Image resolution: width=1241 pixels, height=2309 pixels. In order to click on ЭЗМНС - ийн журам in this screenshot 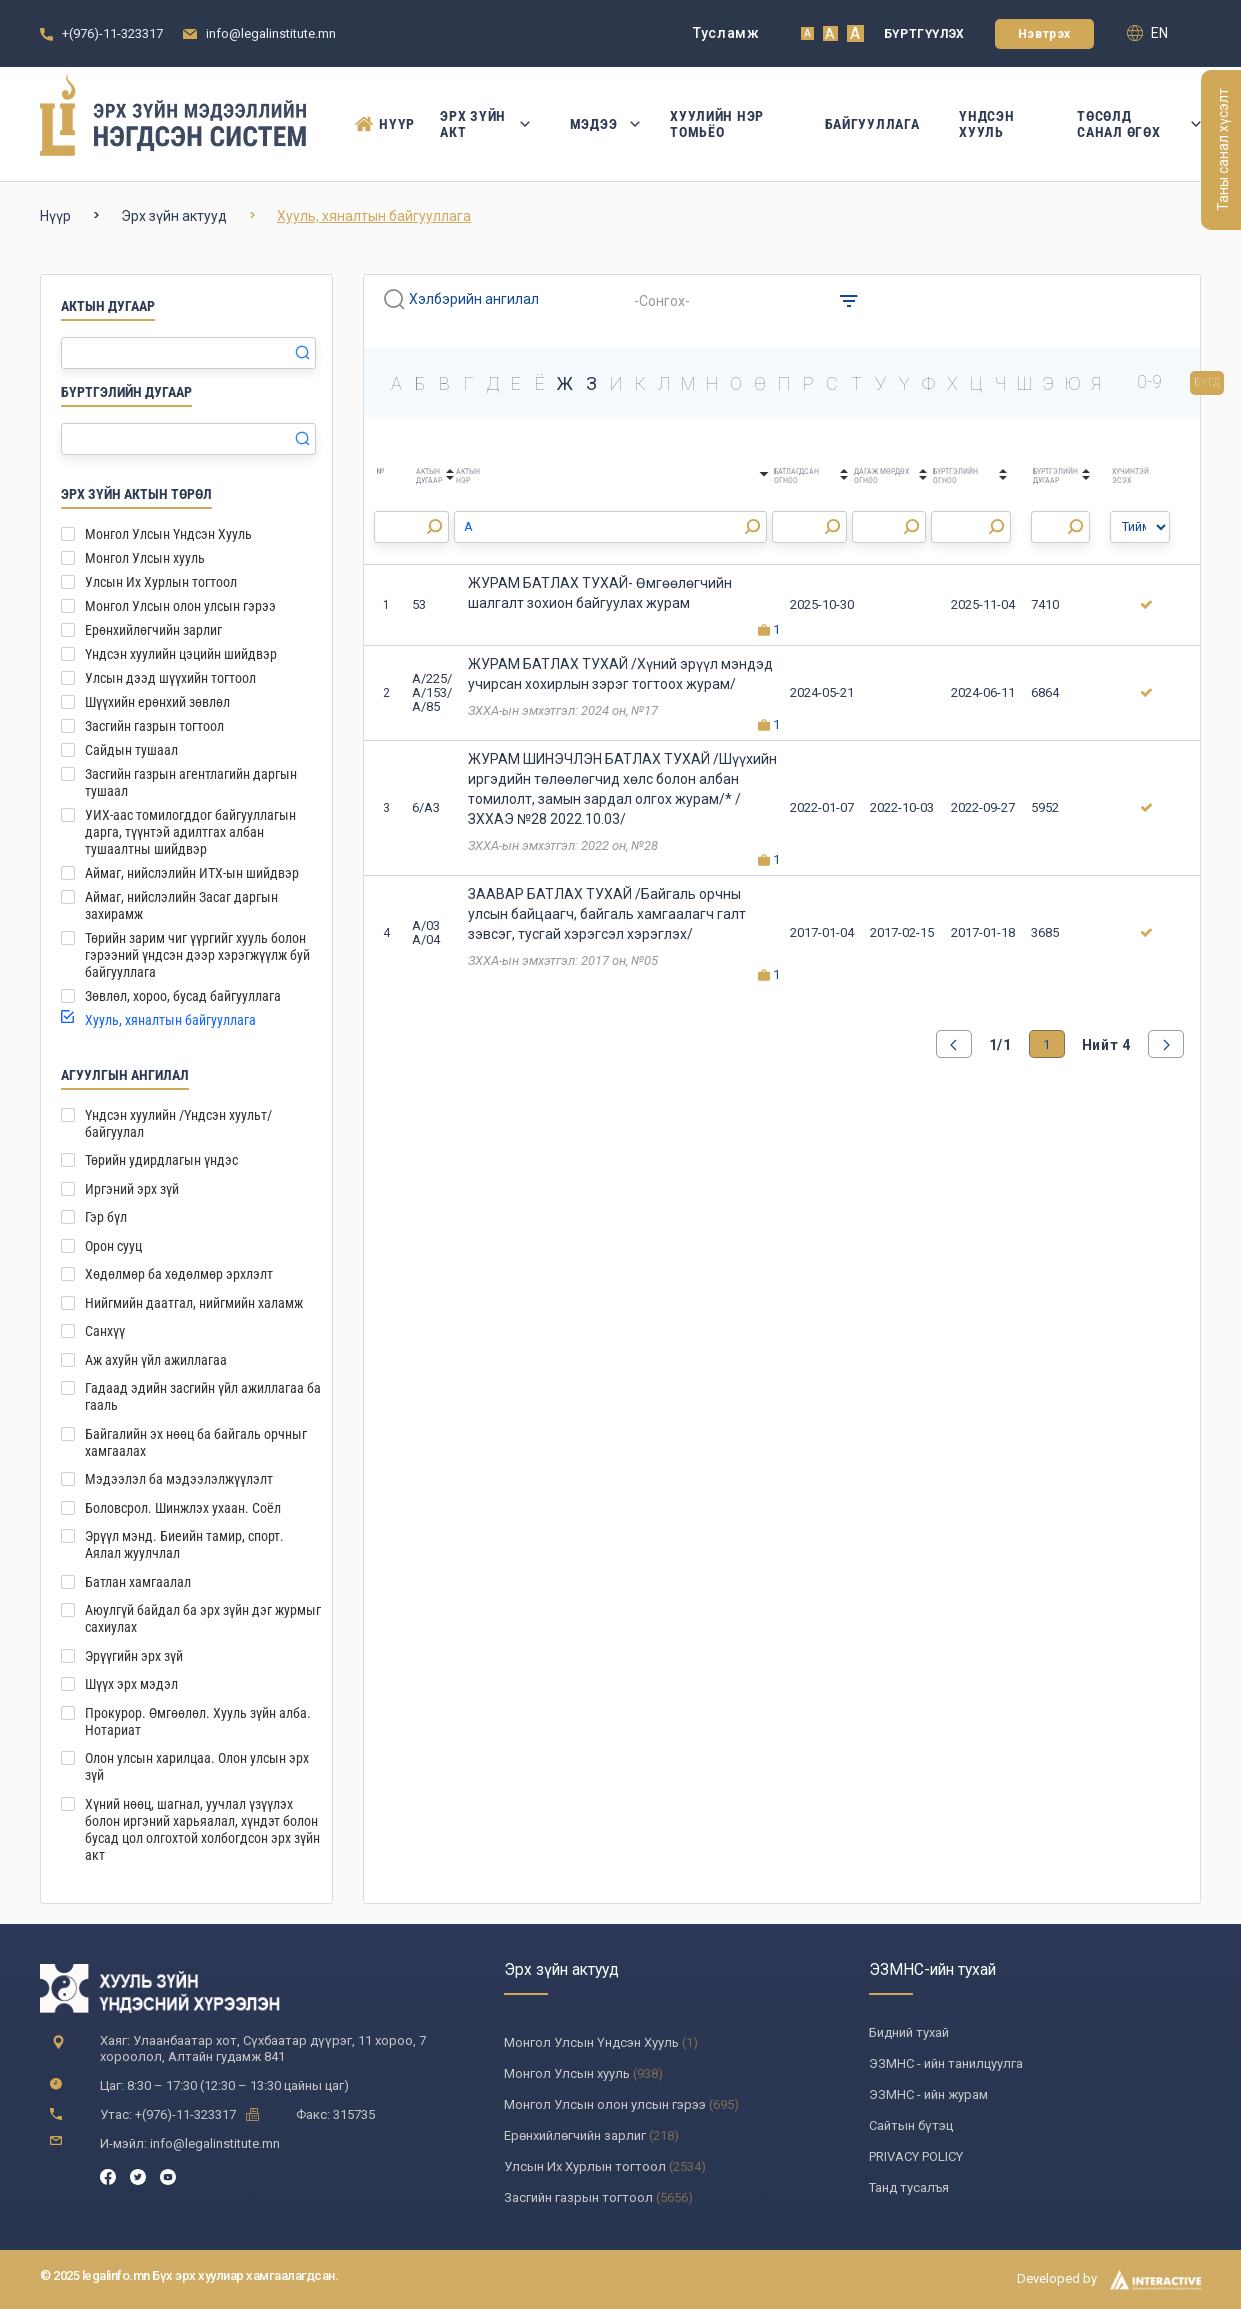, I will do `click(928, 2094)`.